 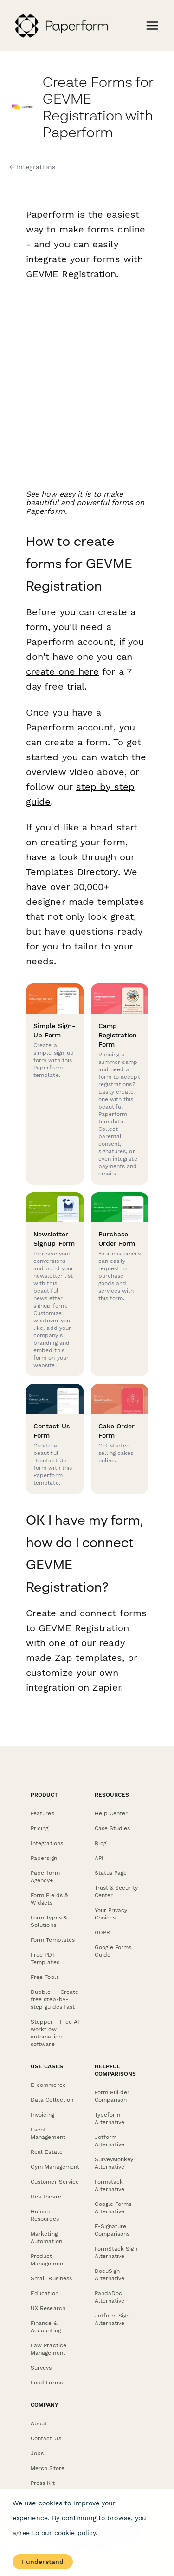 What do you see at coordinates (110, 2185) in the screenshot?
I see `Formstack Alternative` at bounding box center [110, 2185].